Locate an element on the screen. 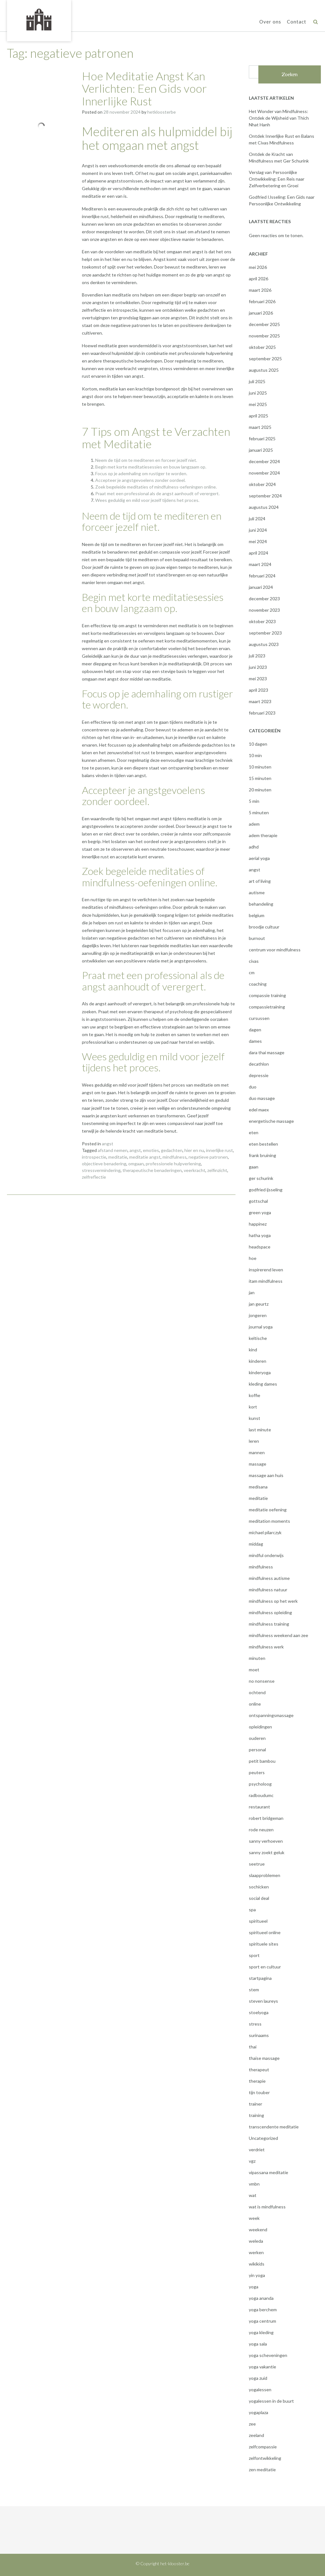  therapeut is located at coordinates (259, 2069).